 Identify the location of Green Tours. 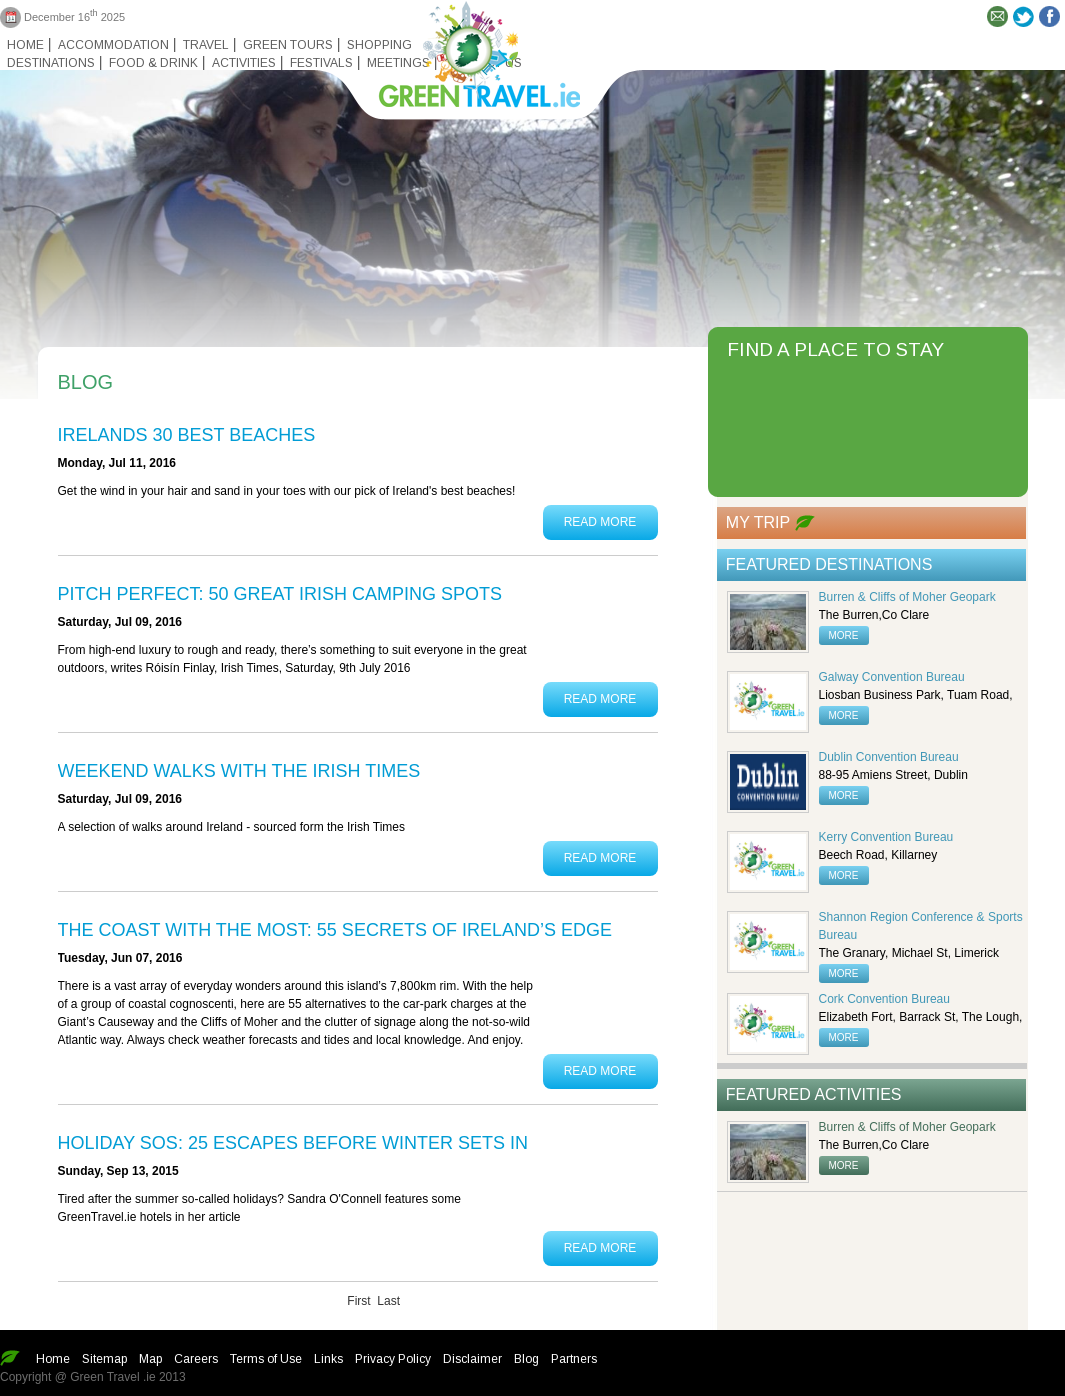
(288, 45).